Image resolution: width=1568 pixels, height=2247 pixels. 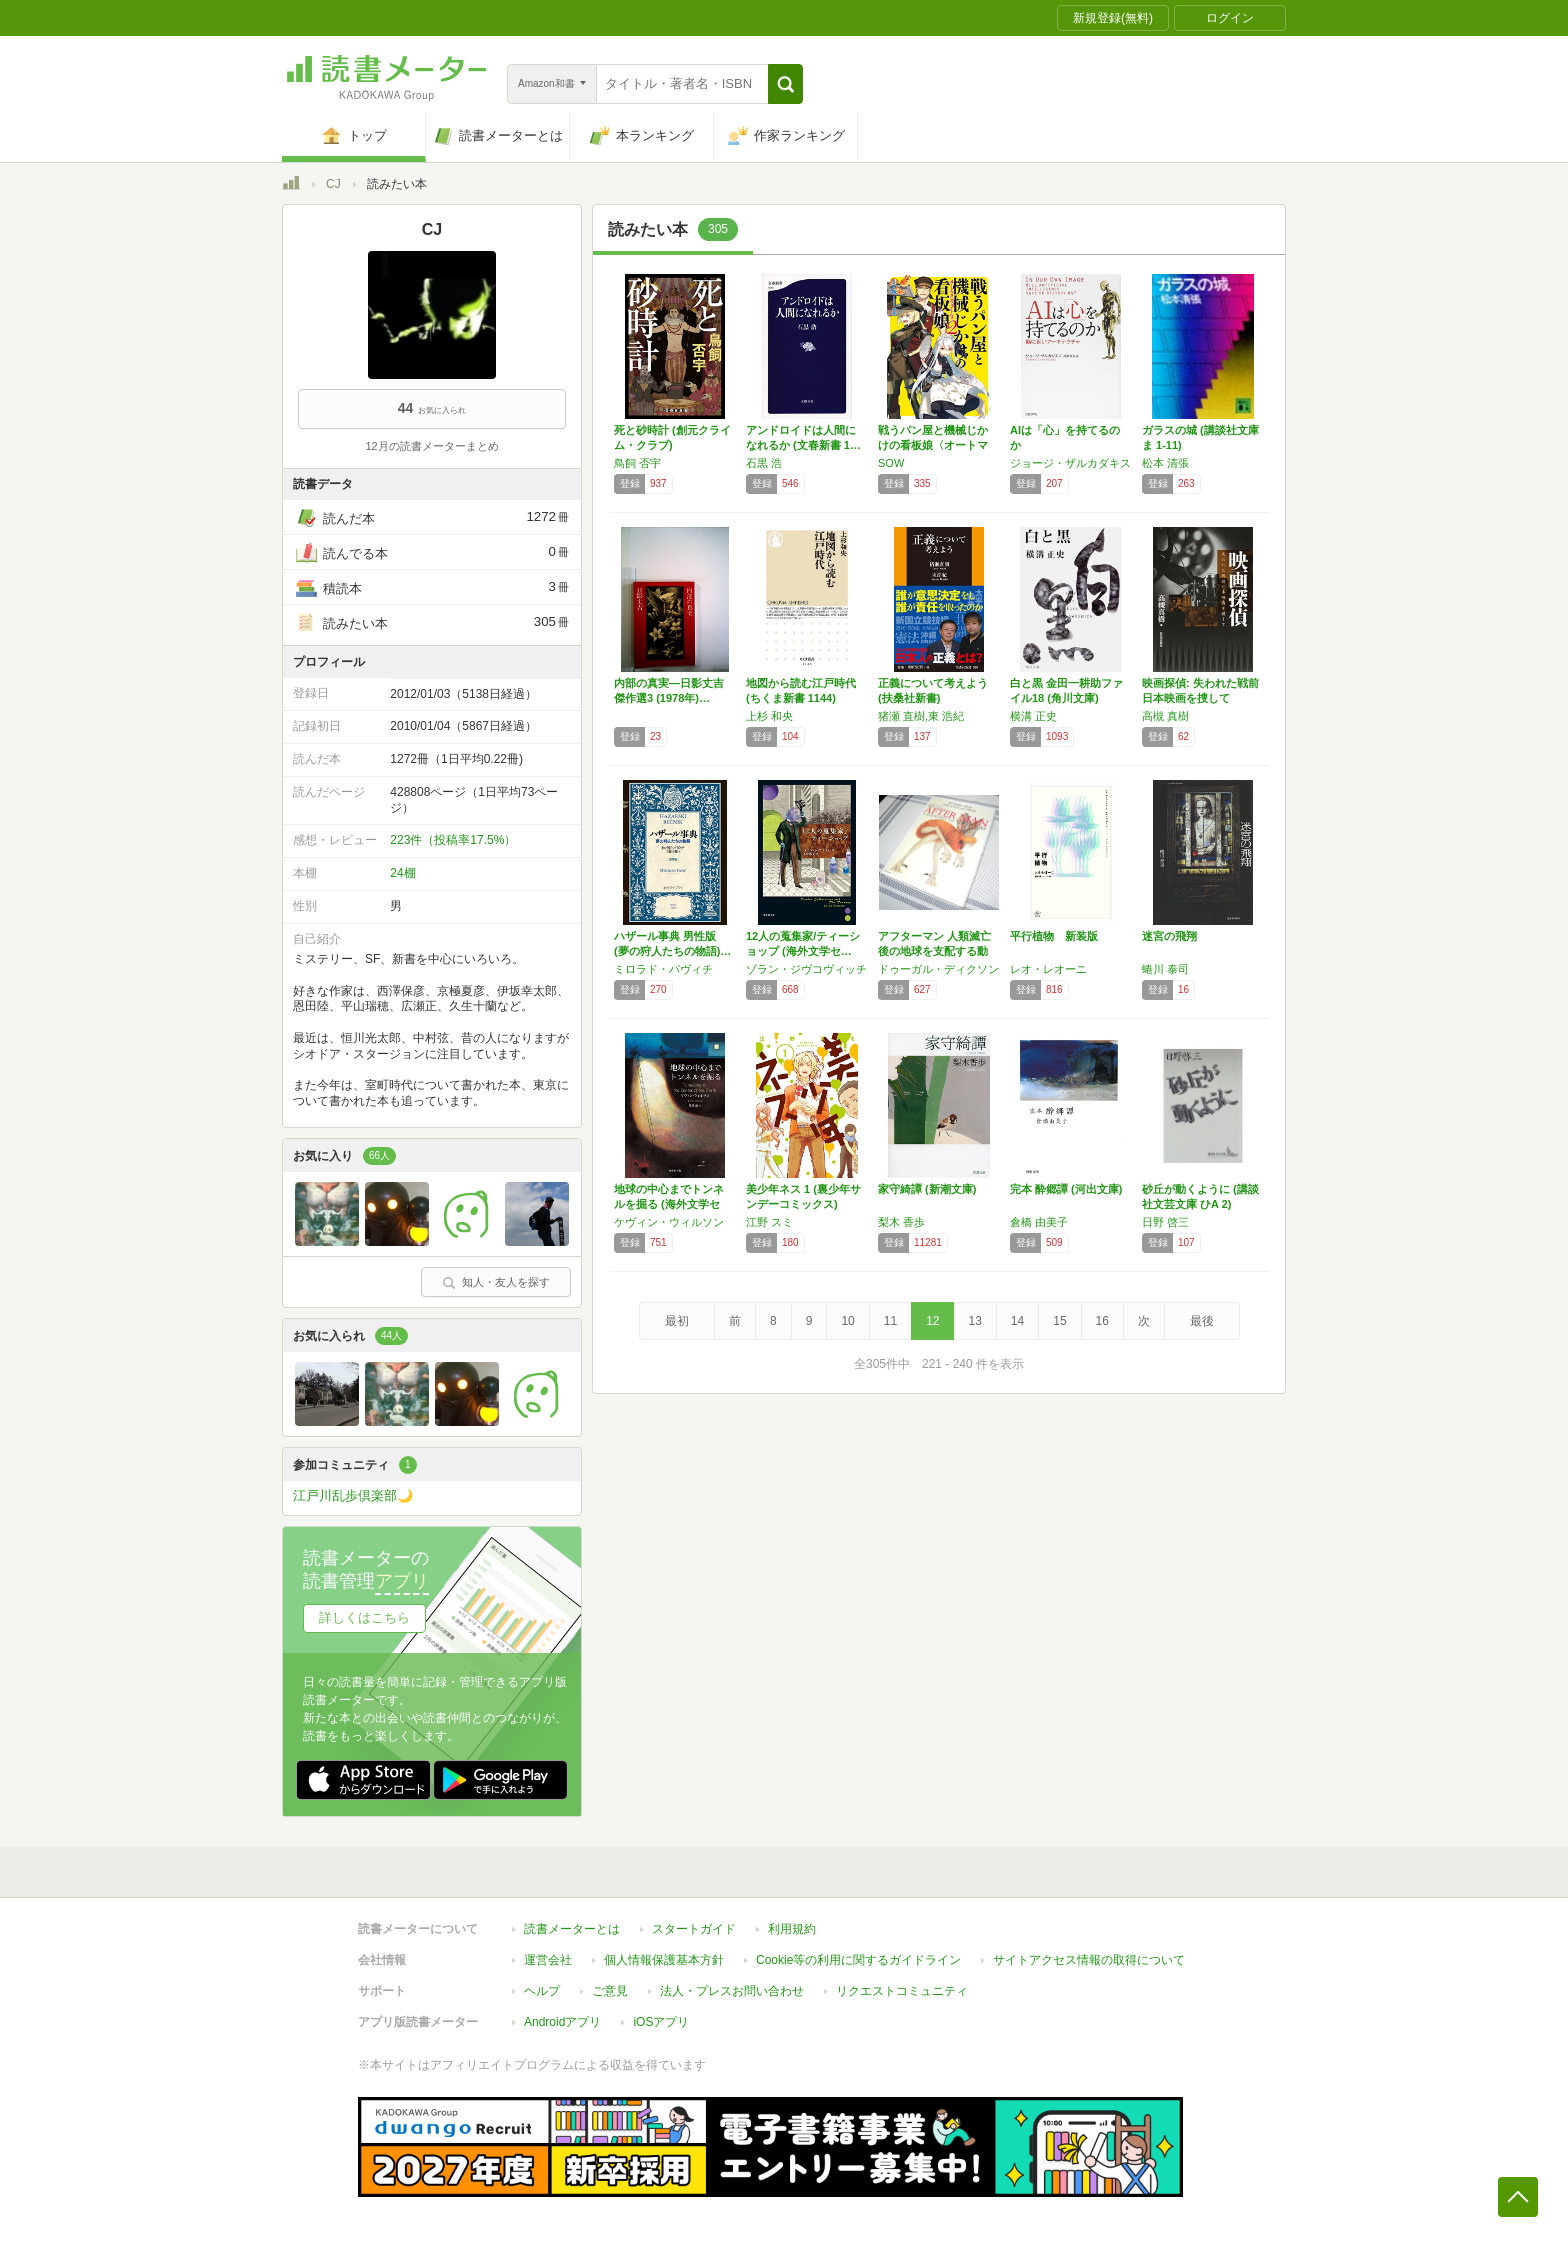 I want to click on 江戸川乱歩倶楽部🌙, so click(x=353, y=1495).